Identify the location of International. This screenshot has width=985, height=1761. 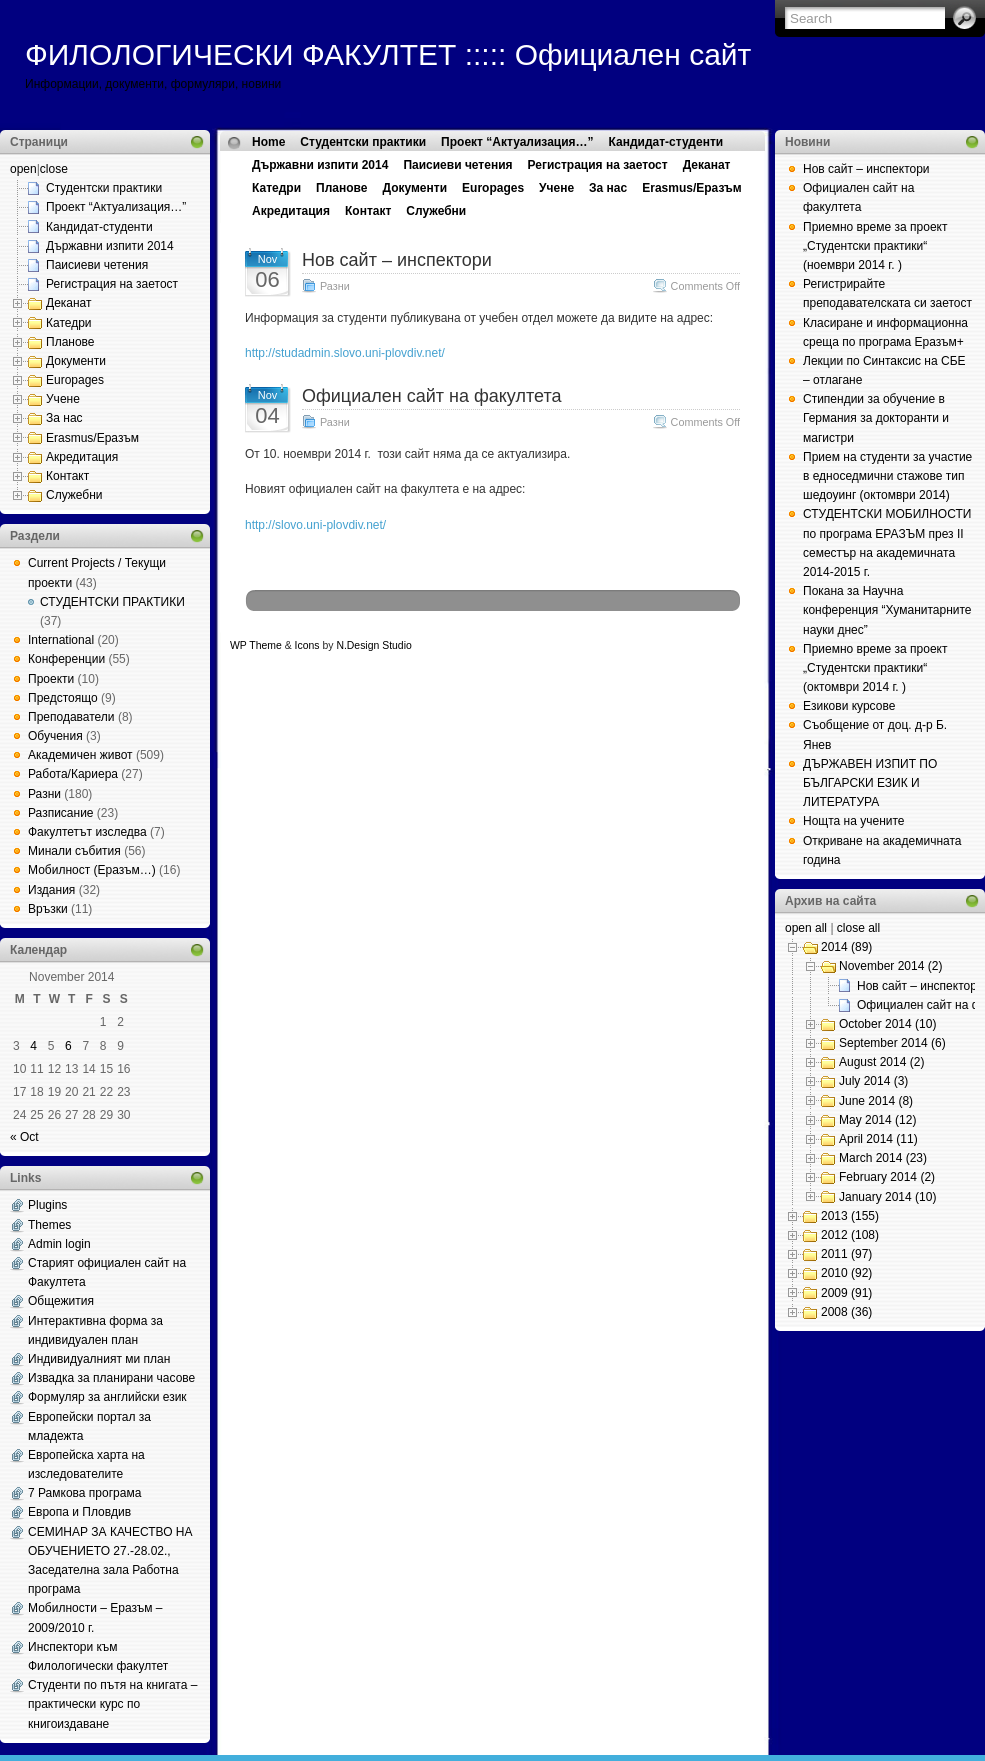
(61, 640).